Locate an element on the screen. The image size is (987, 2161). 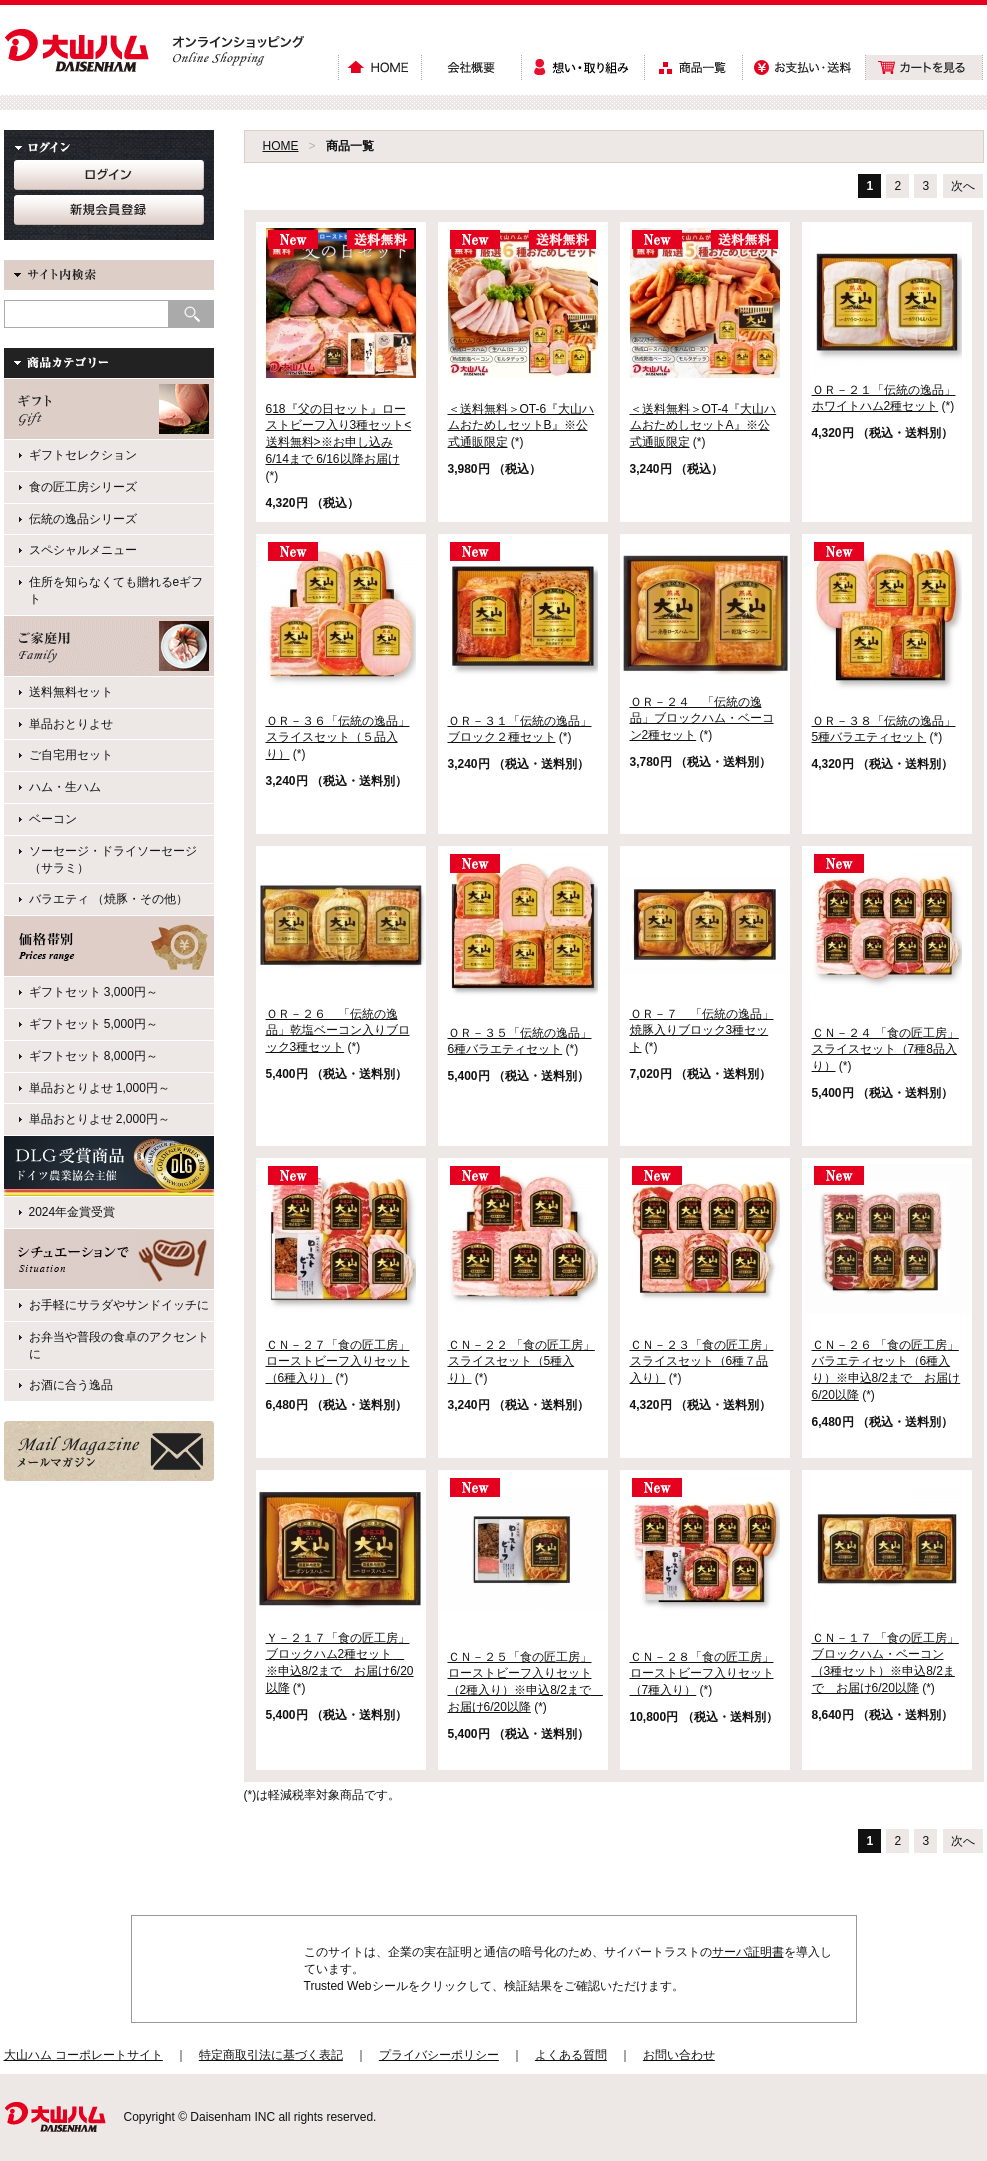
特定商取引法に基づく表記 is located at coordinates (271, 2055).